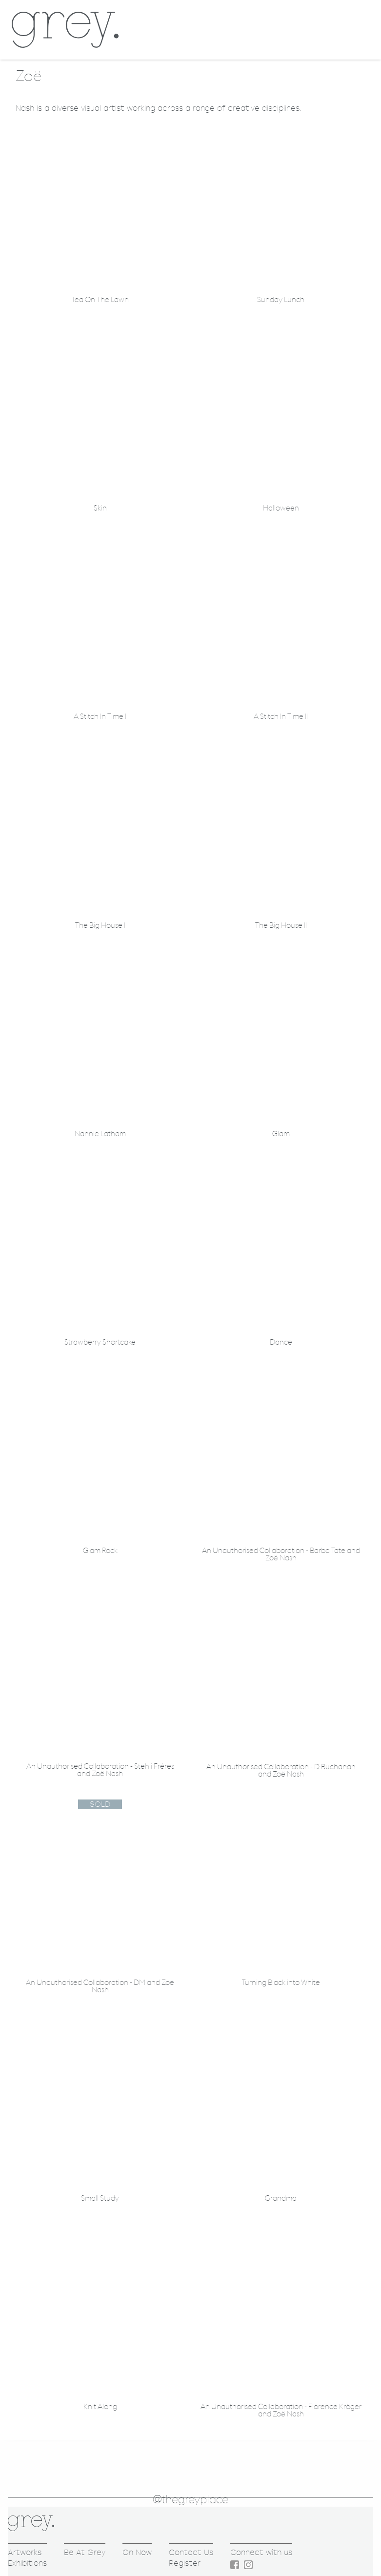  Describe the element at coordinates (100, 1550) in the screenshot. I see `Glam Rock` at that location.